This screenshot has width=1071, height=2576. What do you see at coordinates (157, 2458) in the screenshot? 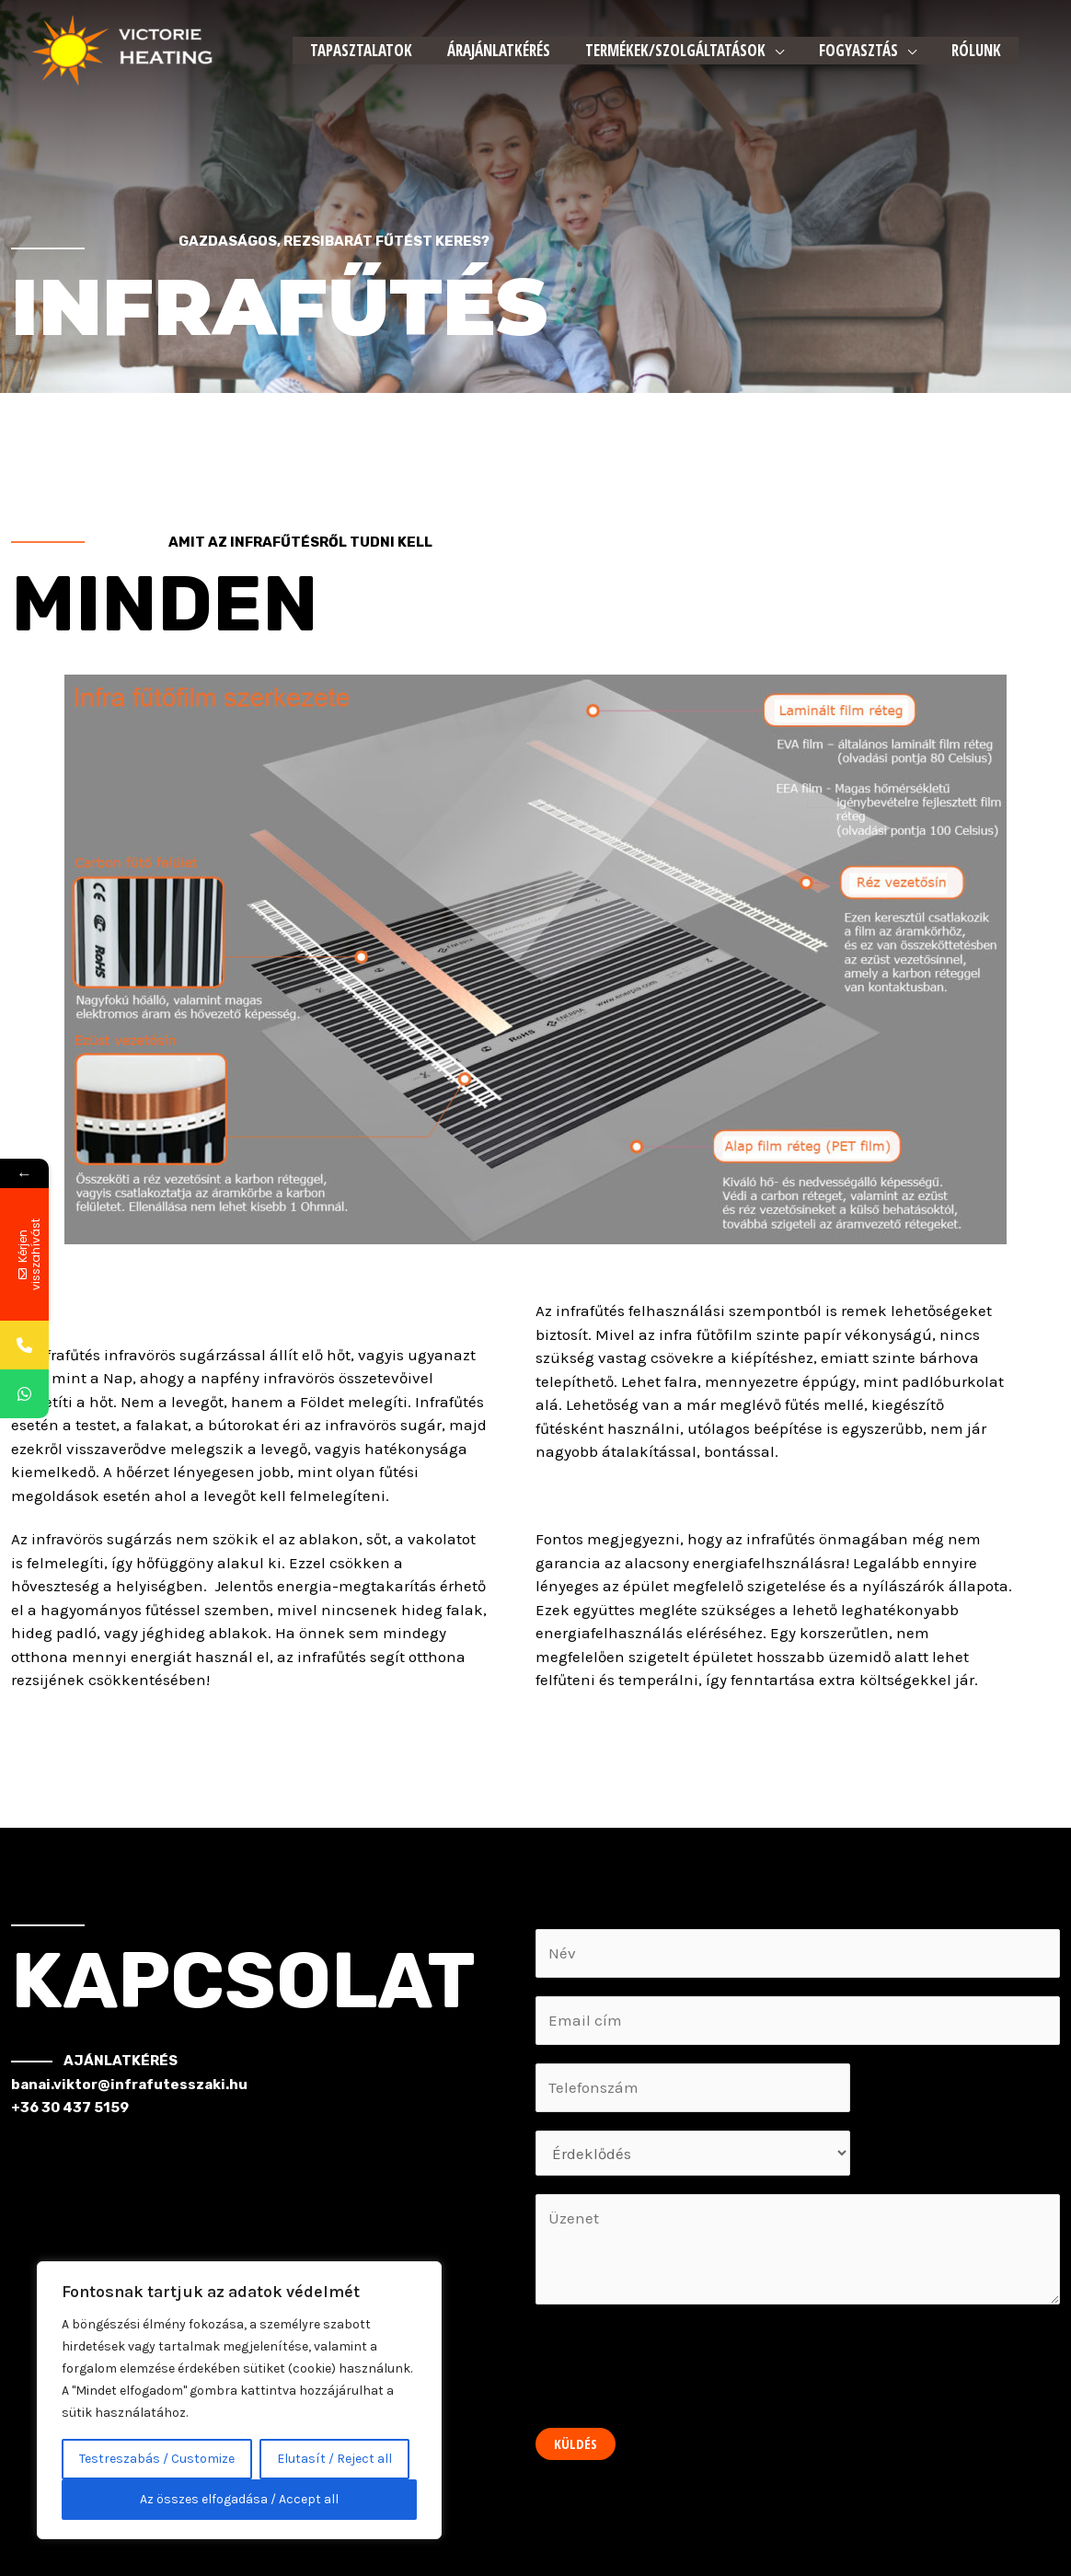
I see `Testreszabás / Customize` at bounding box center [157, 2458].